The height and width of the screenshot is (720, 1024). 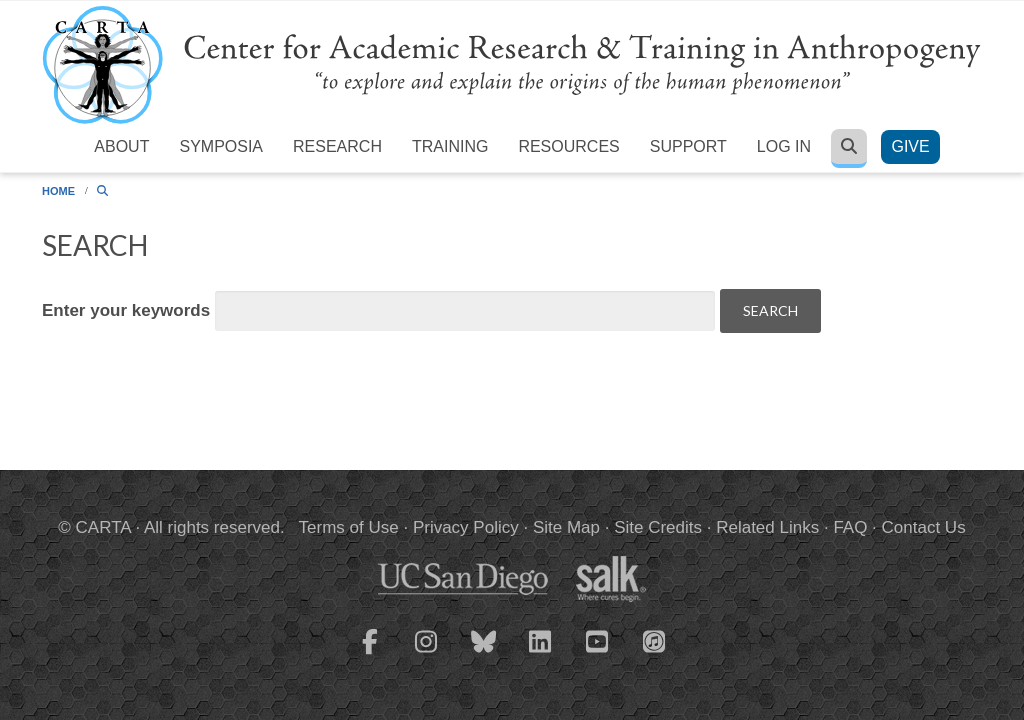 I want to click on Give, so click(x=910, y=146).